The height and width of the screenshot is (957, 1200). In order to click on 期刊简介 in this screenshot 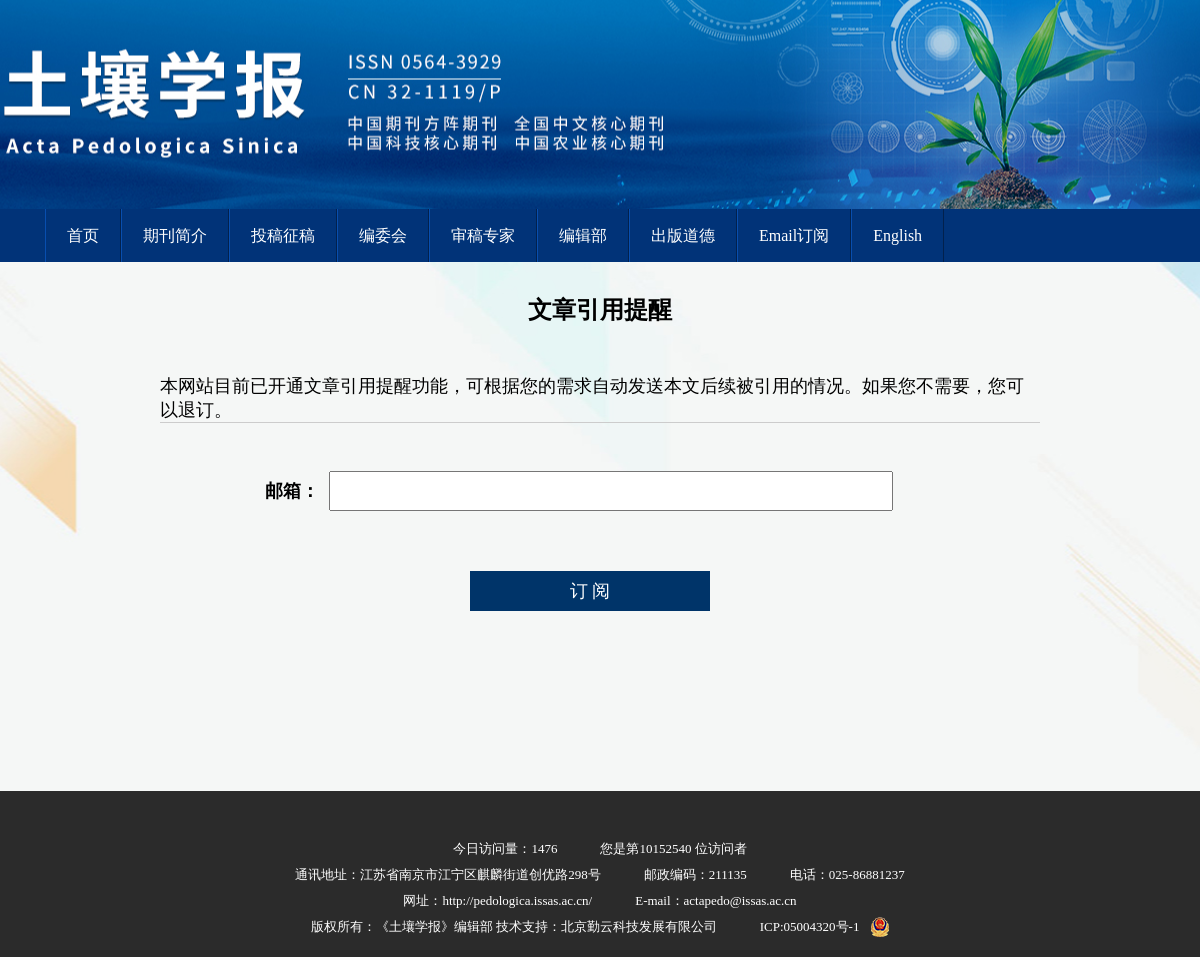, I will do `click(175, 235)`.